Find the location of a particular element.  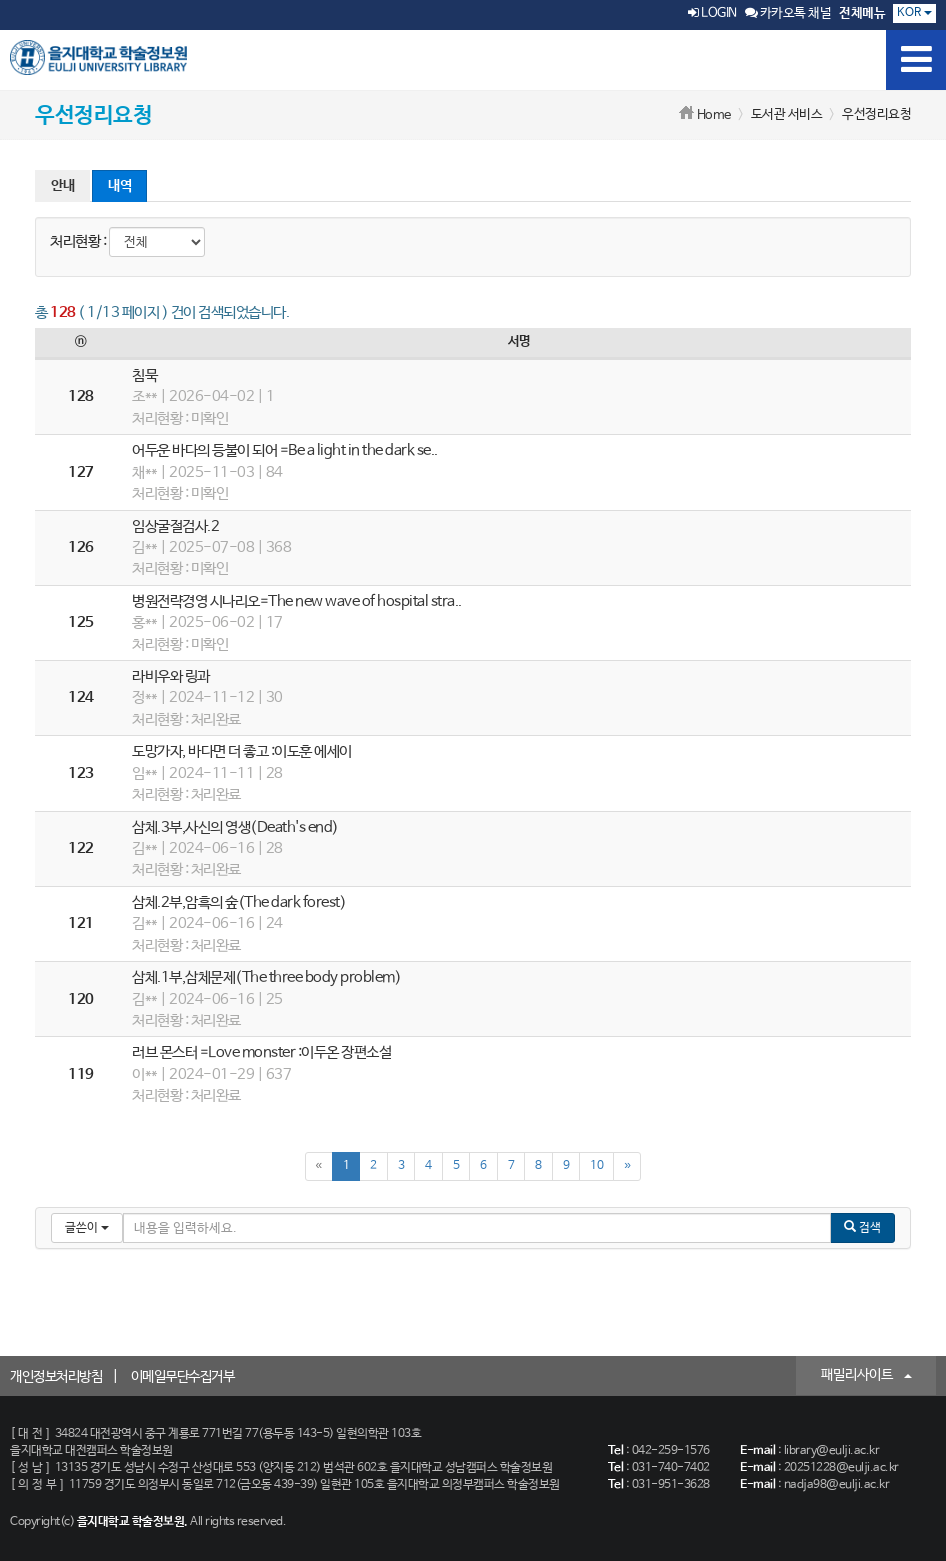

도망가자, 바다면 더 좋고 :이도훈 에세이 is located at coordinates (242, 751).